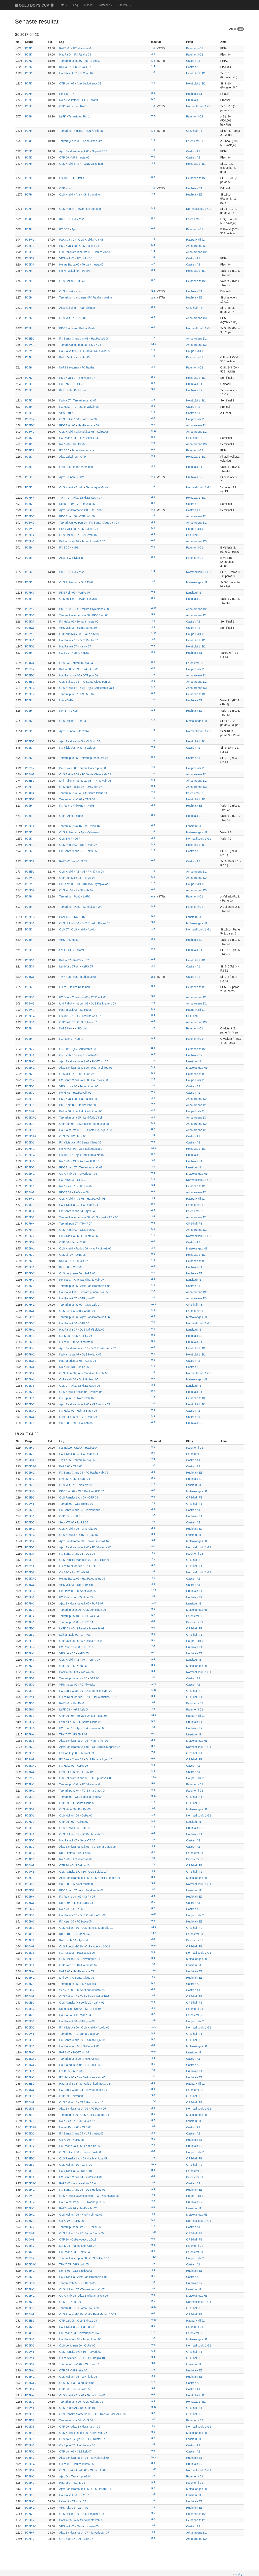 The height and width of the screenshot is (2576, 259). What do you see at coordinates (67, 1173) in the screenshot?
I see `OsPa valk 06` at bounding box center [67, 1173].